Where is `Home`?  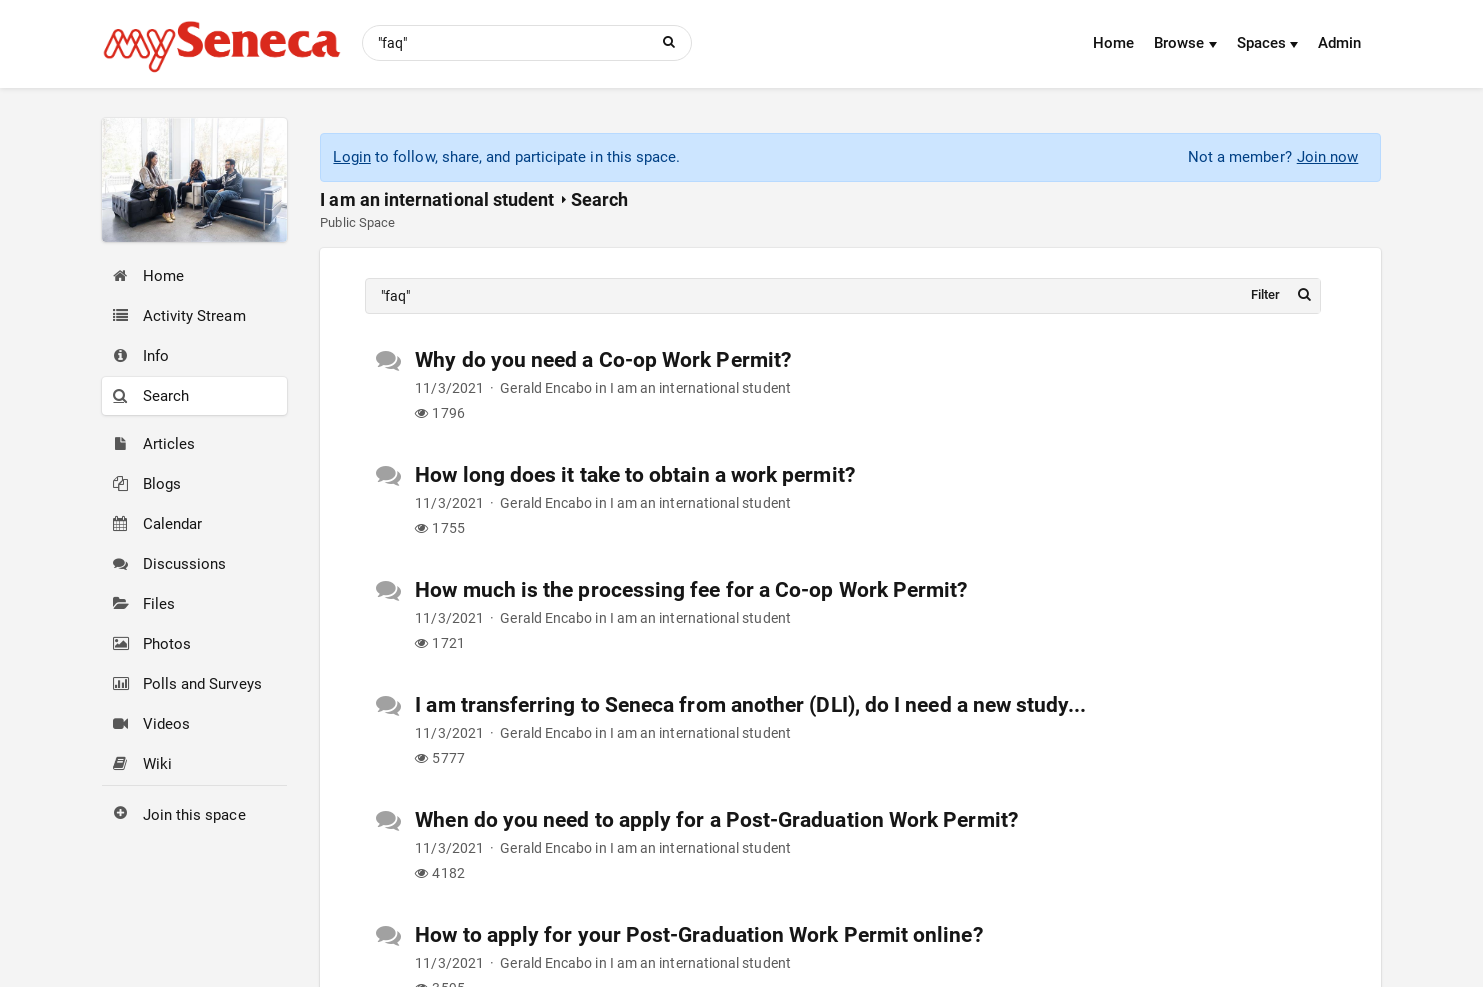 Home is located at coordinates (1113, 43).